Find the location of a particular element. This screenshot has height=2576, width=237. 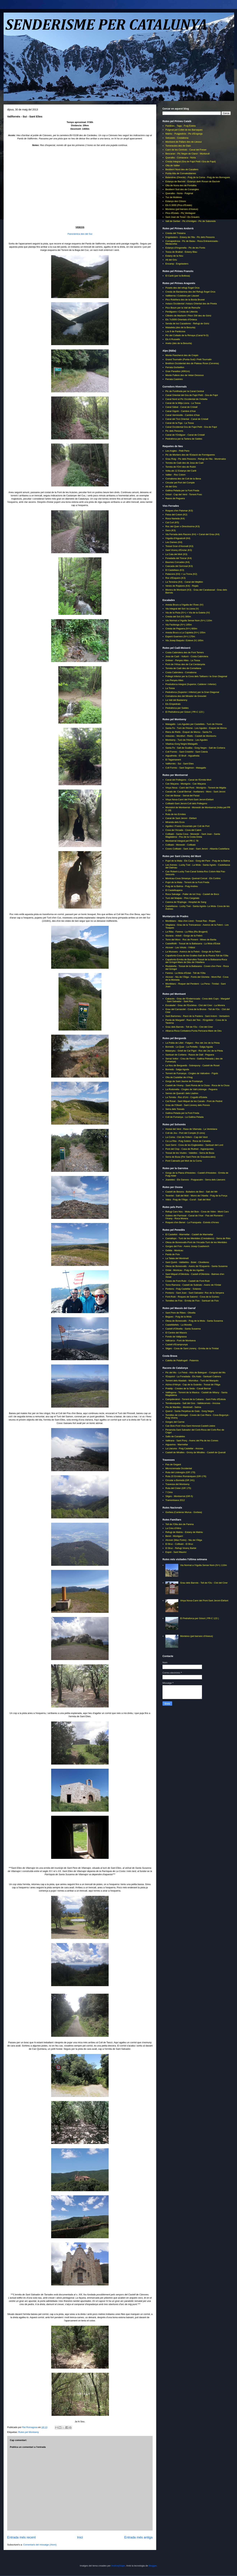

Riera de Riells - Esquei de Morou - Santa Fe is located at coordinates (188, 732).